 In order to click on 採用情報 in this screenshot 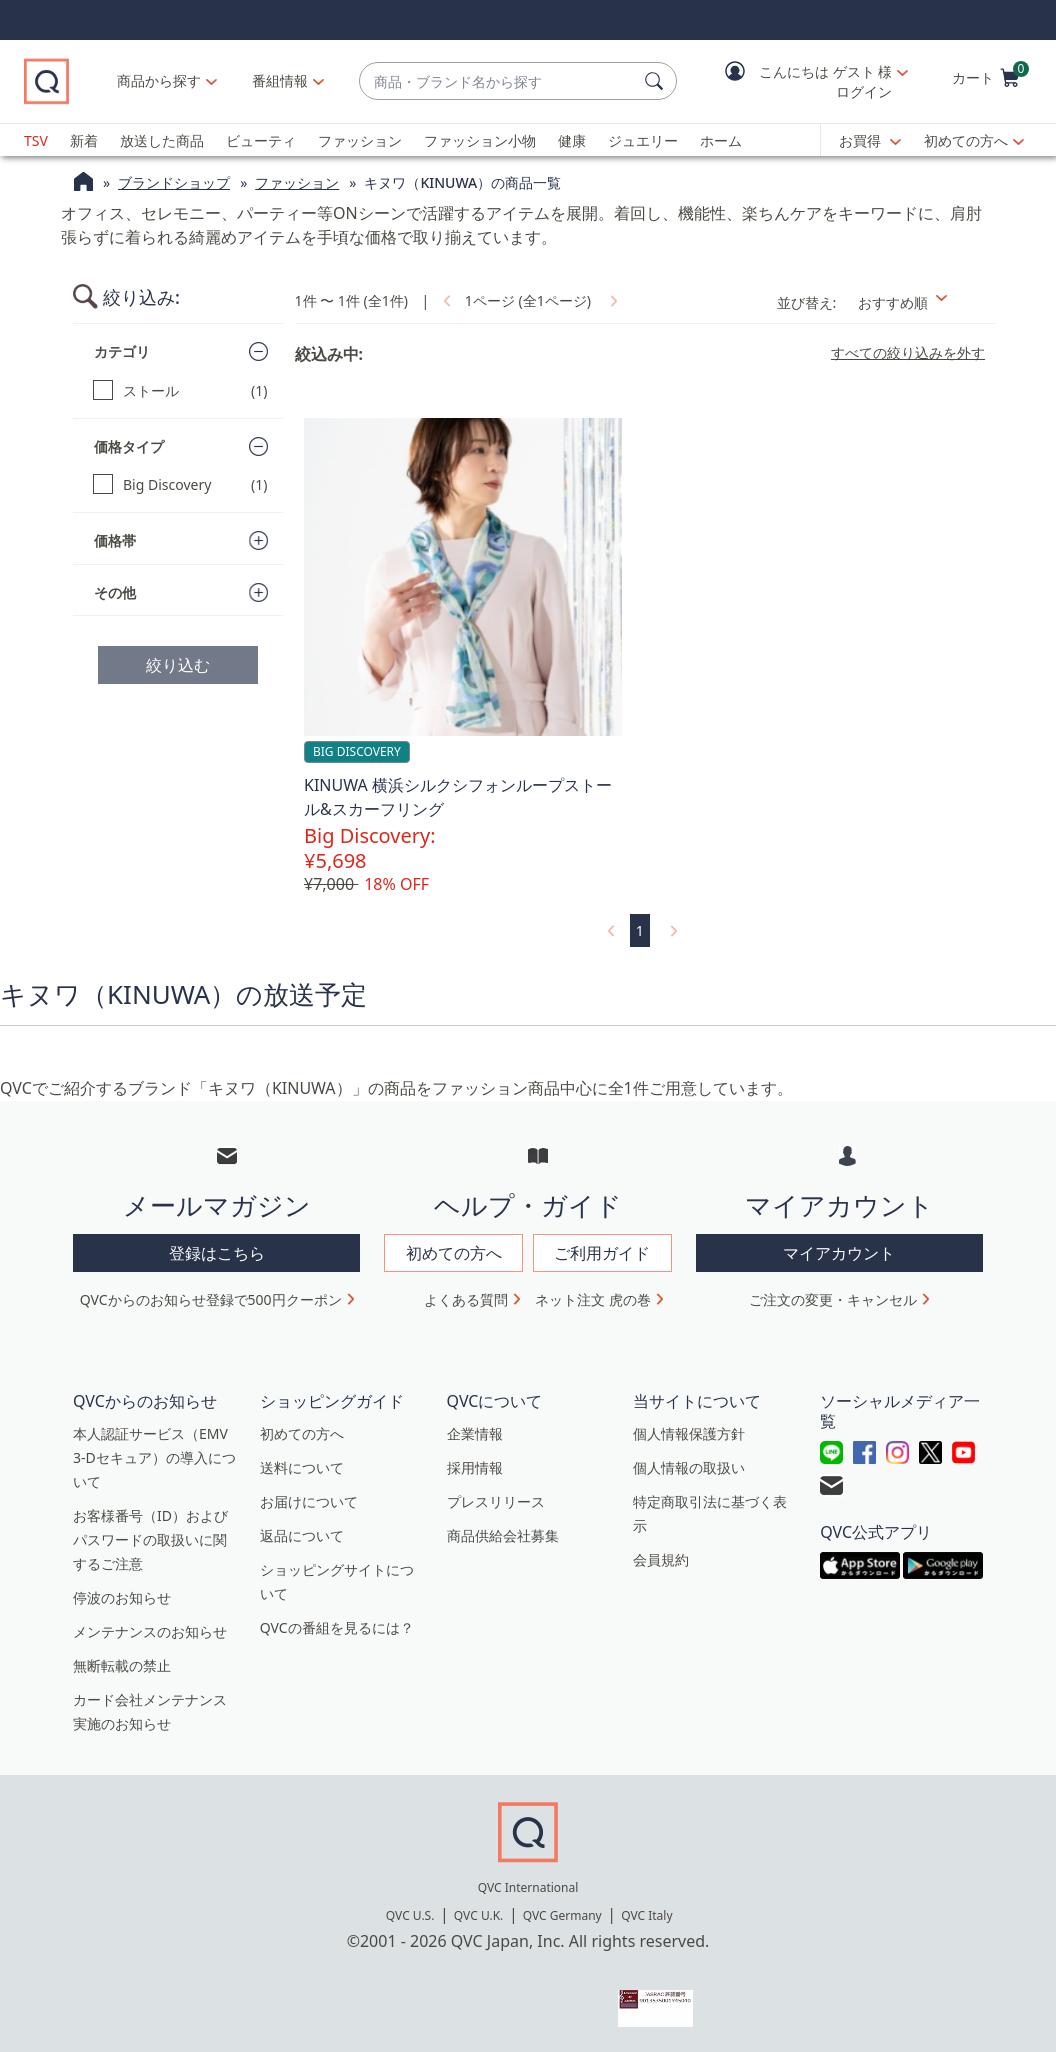, I will do `click(475, 1467)`.